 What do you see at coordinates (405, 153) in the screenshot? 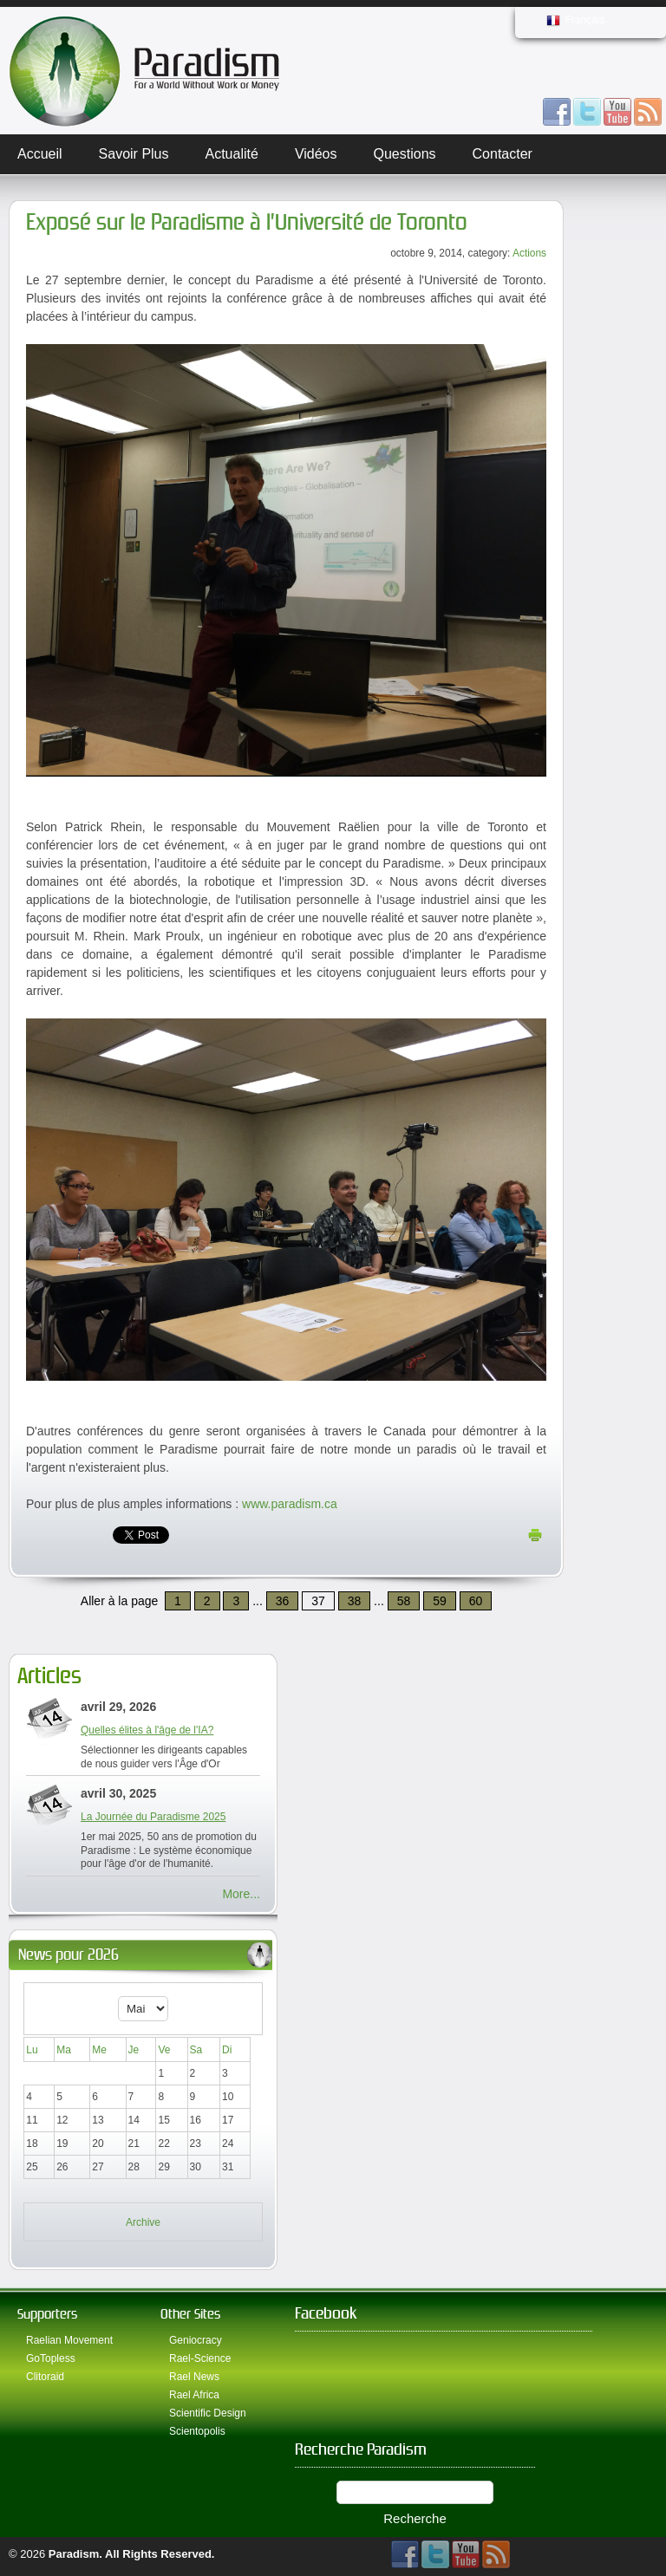
I see `Questions` at bounding box center [405, 153].